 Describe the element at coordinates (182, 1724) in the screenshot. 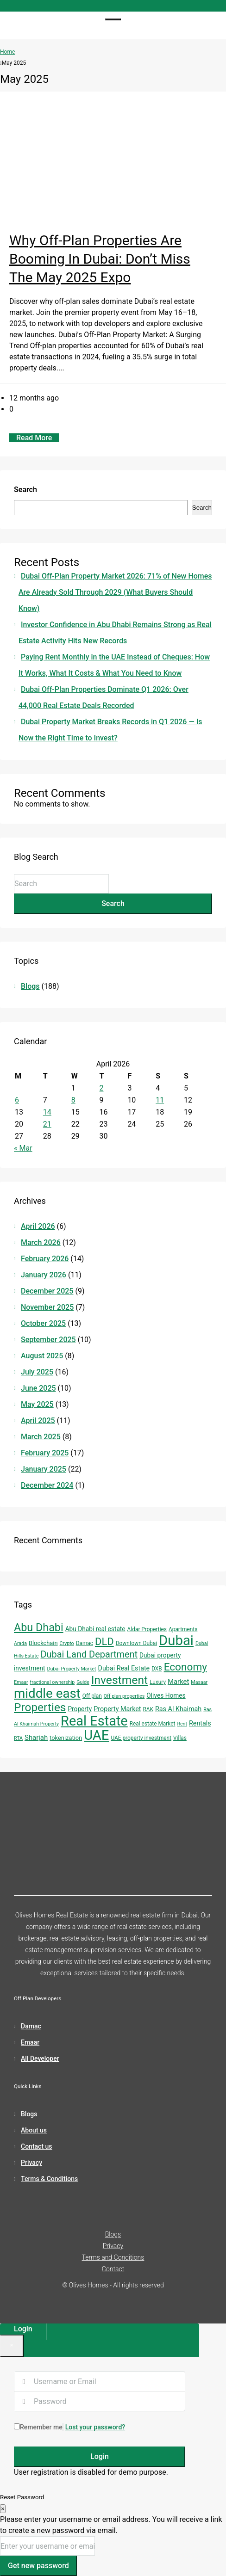

I see `Rent [Rent (3 items)]` at that location.